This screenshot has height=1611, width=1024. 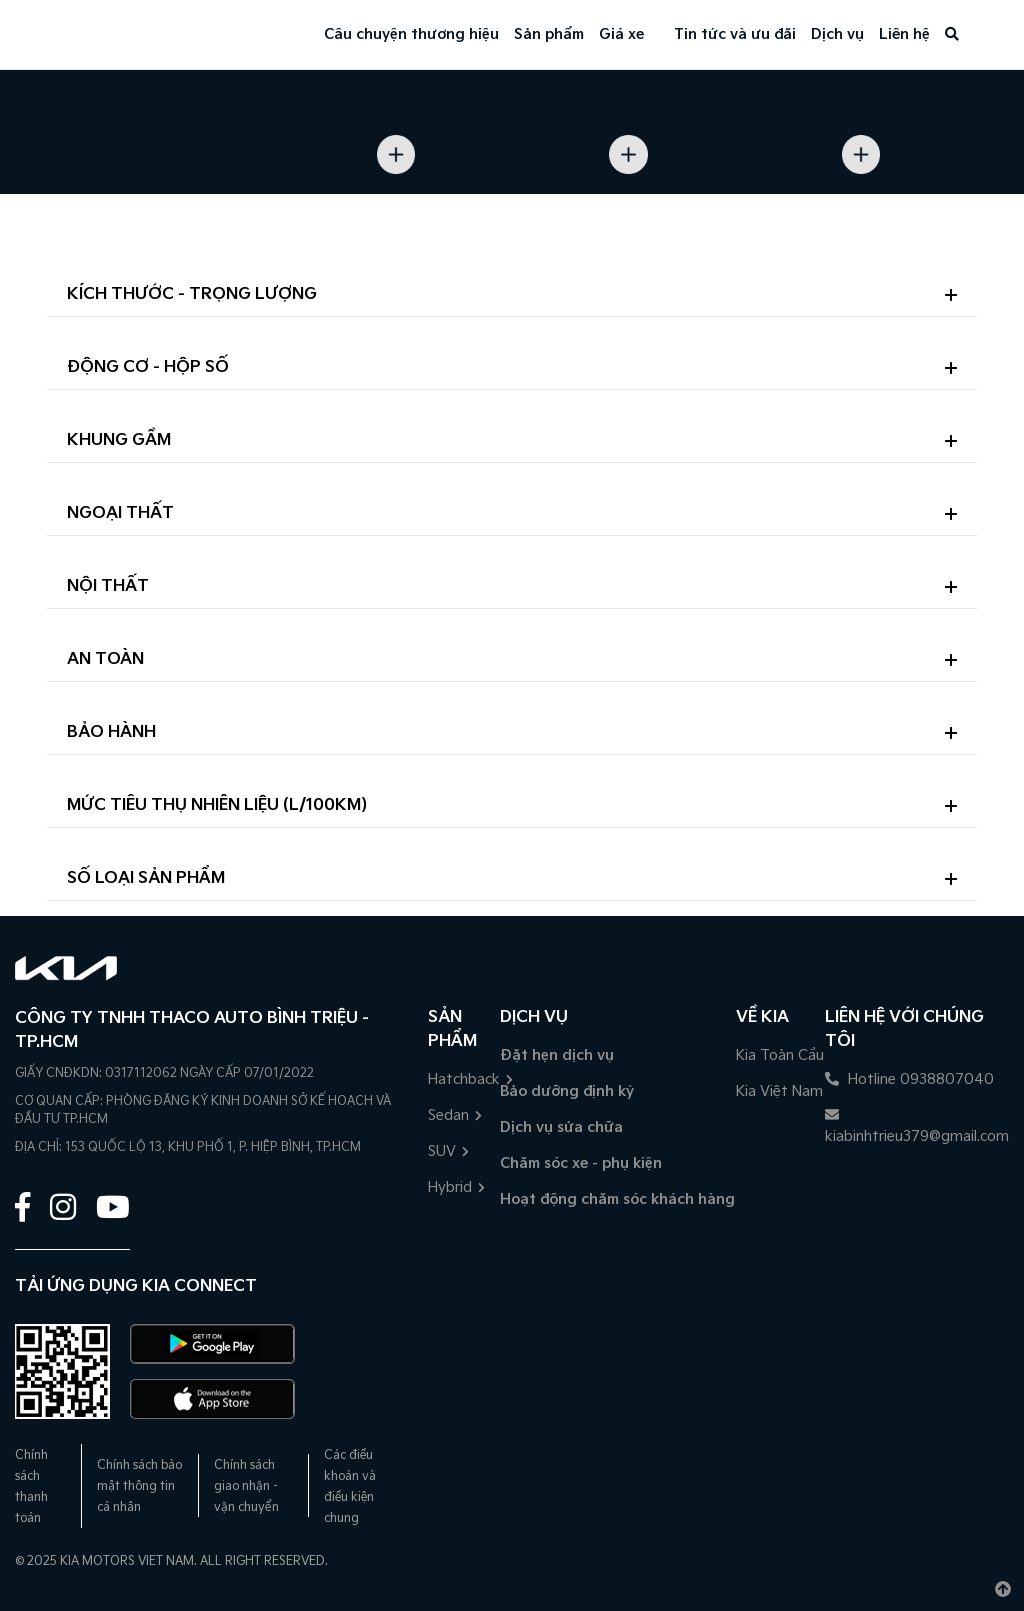 I want to click on Hoạt động chăm sóc khách hàng, so click(x=617, y=1199).